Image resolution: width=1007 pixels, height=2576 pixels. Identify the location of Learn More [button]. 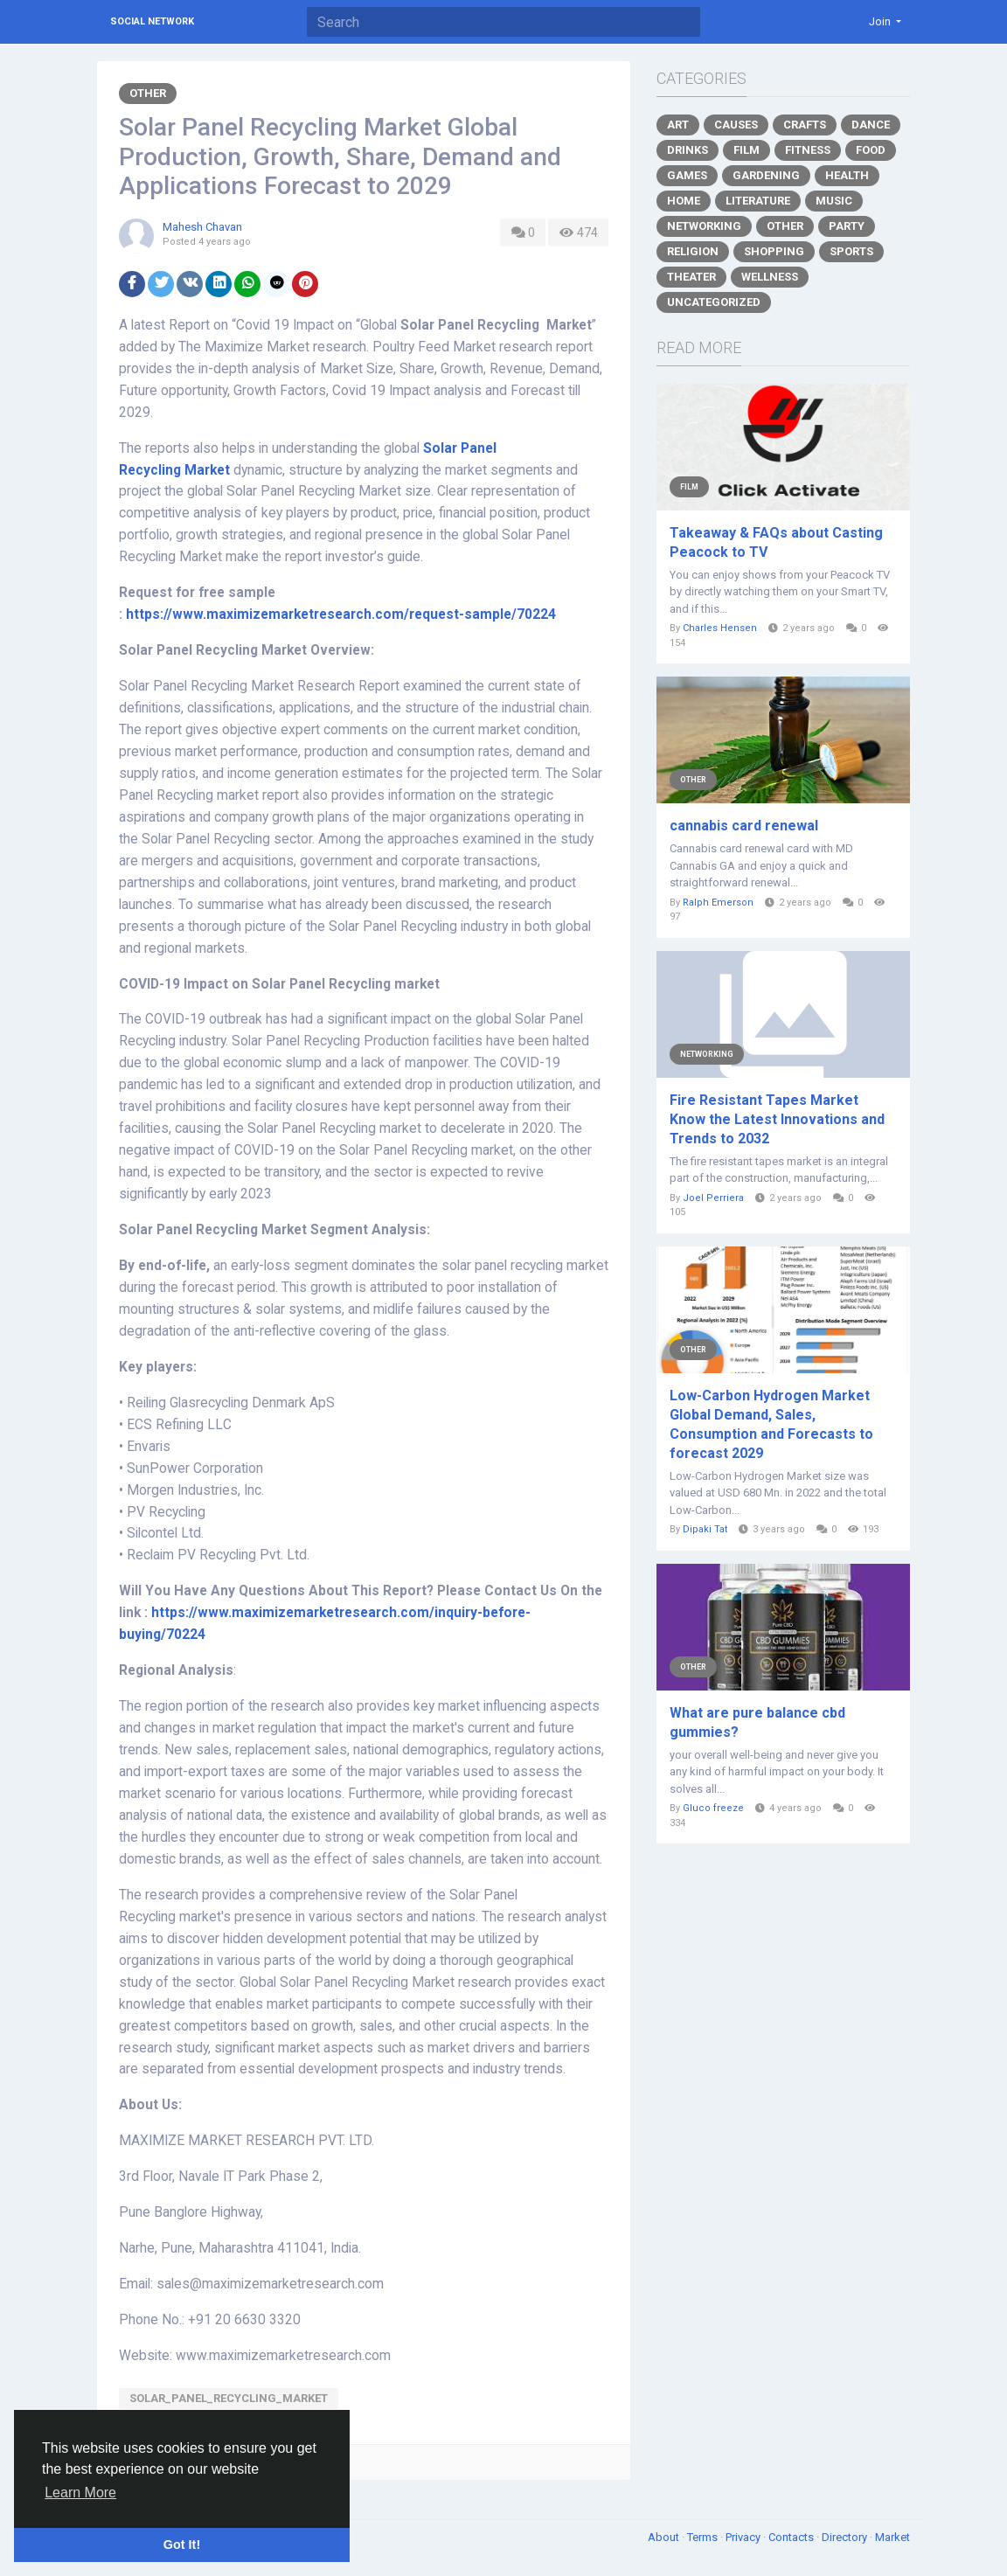
(80, 2492).